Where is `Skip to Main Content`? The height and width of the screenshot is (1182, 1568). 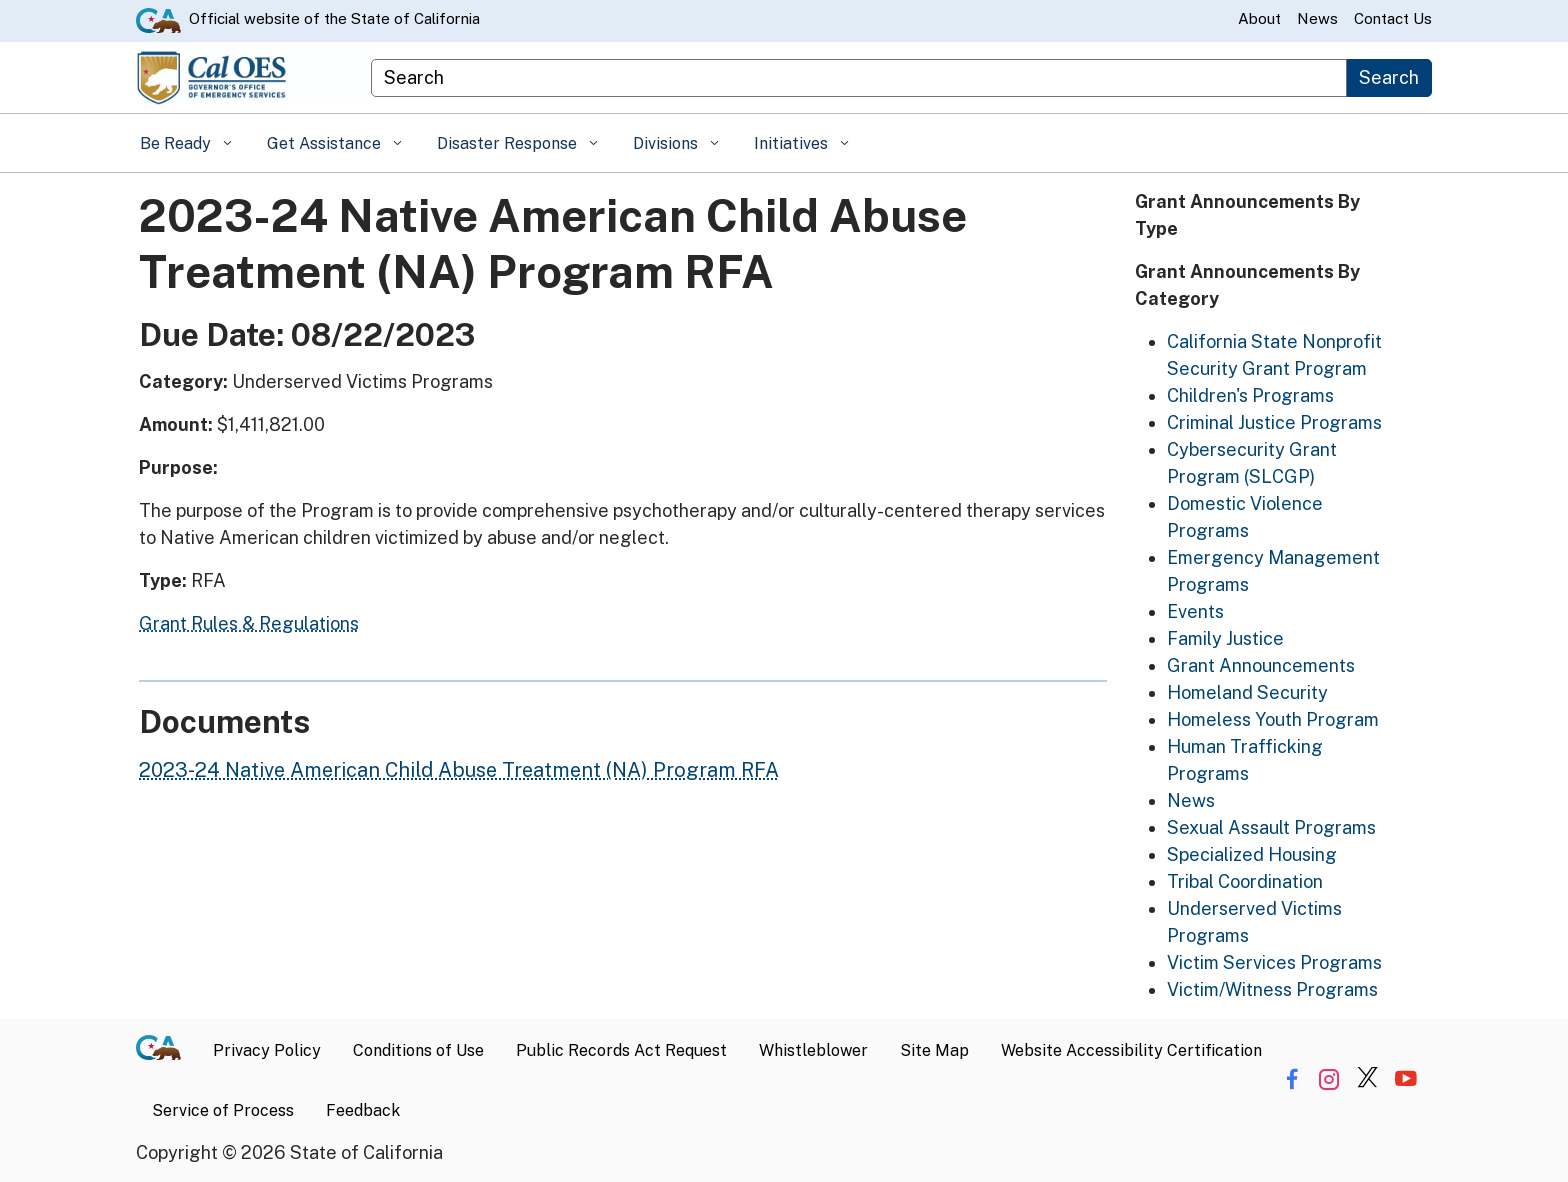
Skip to Main Content is located at coordinates (784, 0).